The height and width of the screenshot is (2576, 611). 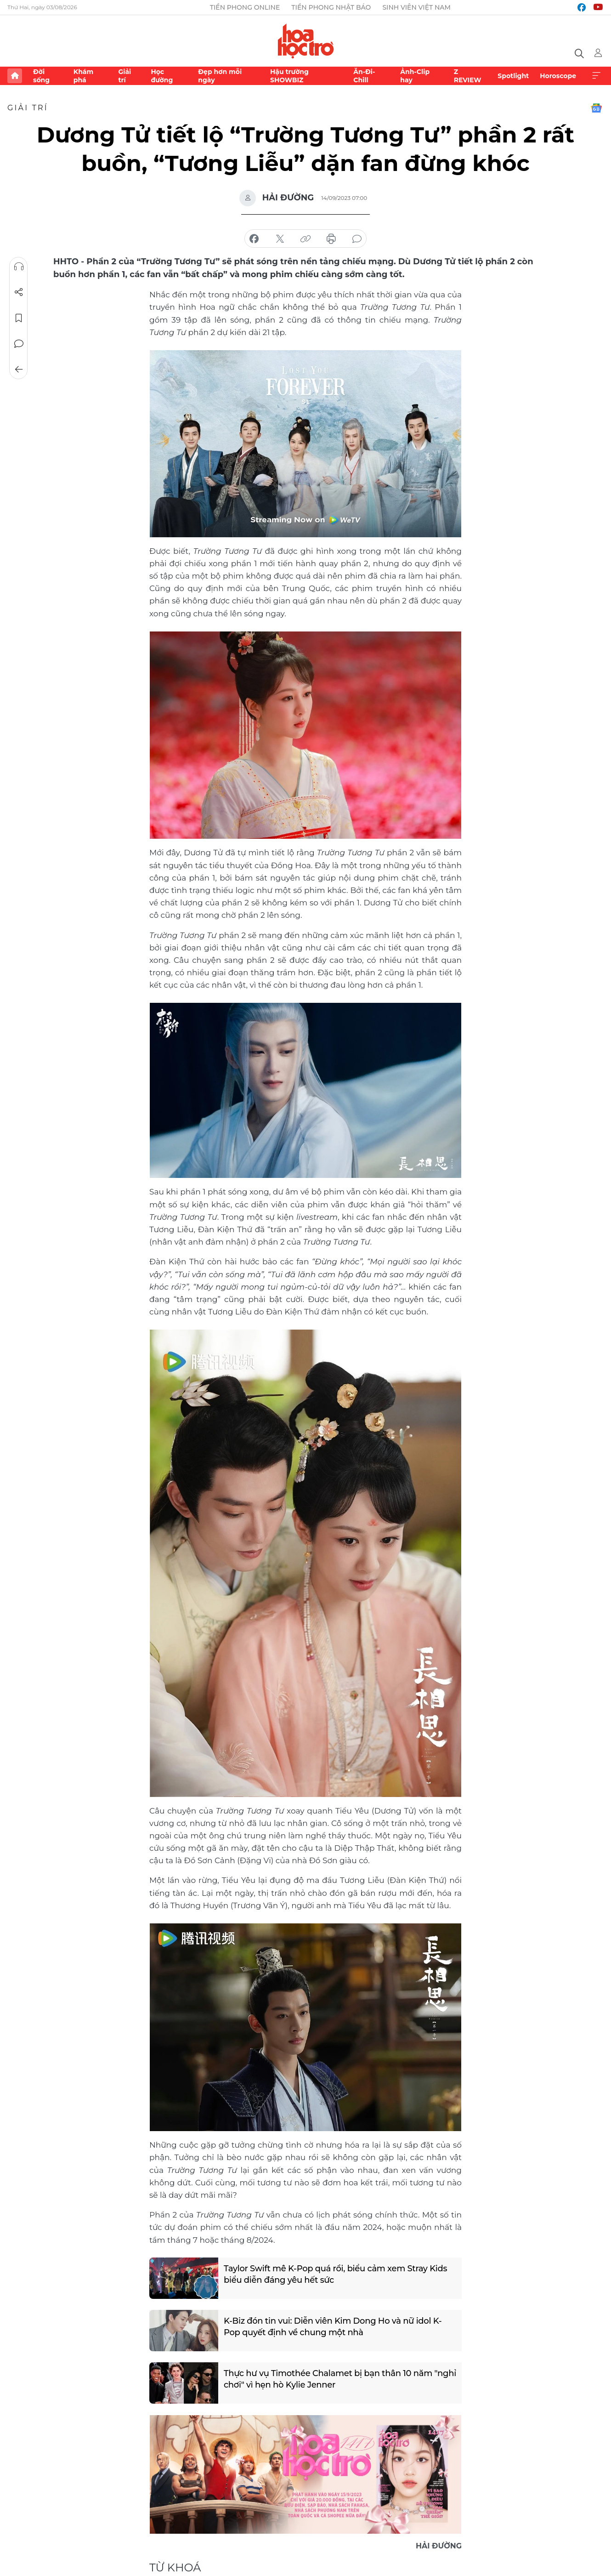 What do you see at coordinates (305, 239) in the screenshot?
I see `copy link` at bounding box center [305, 239].